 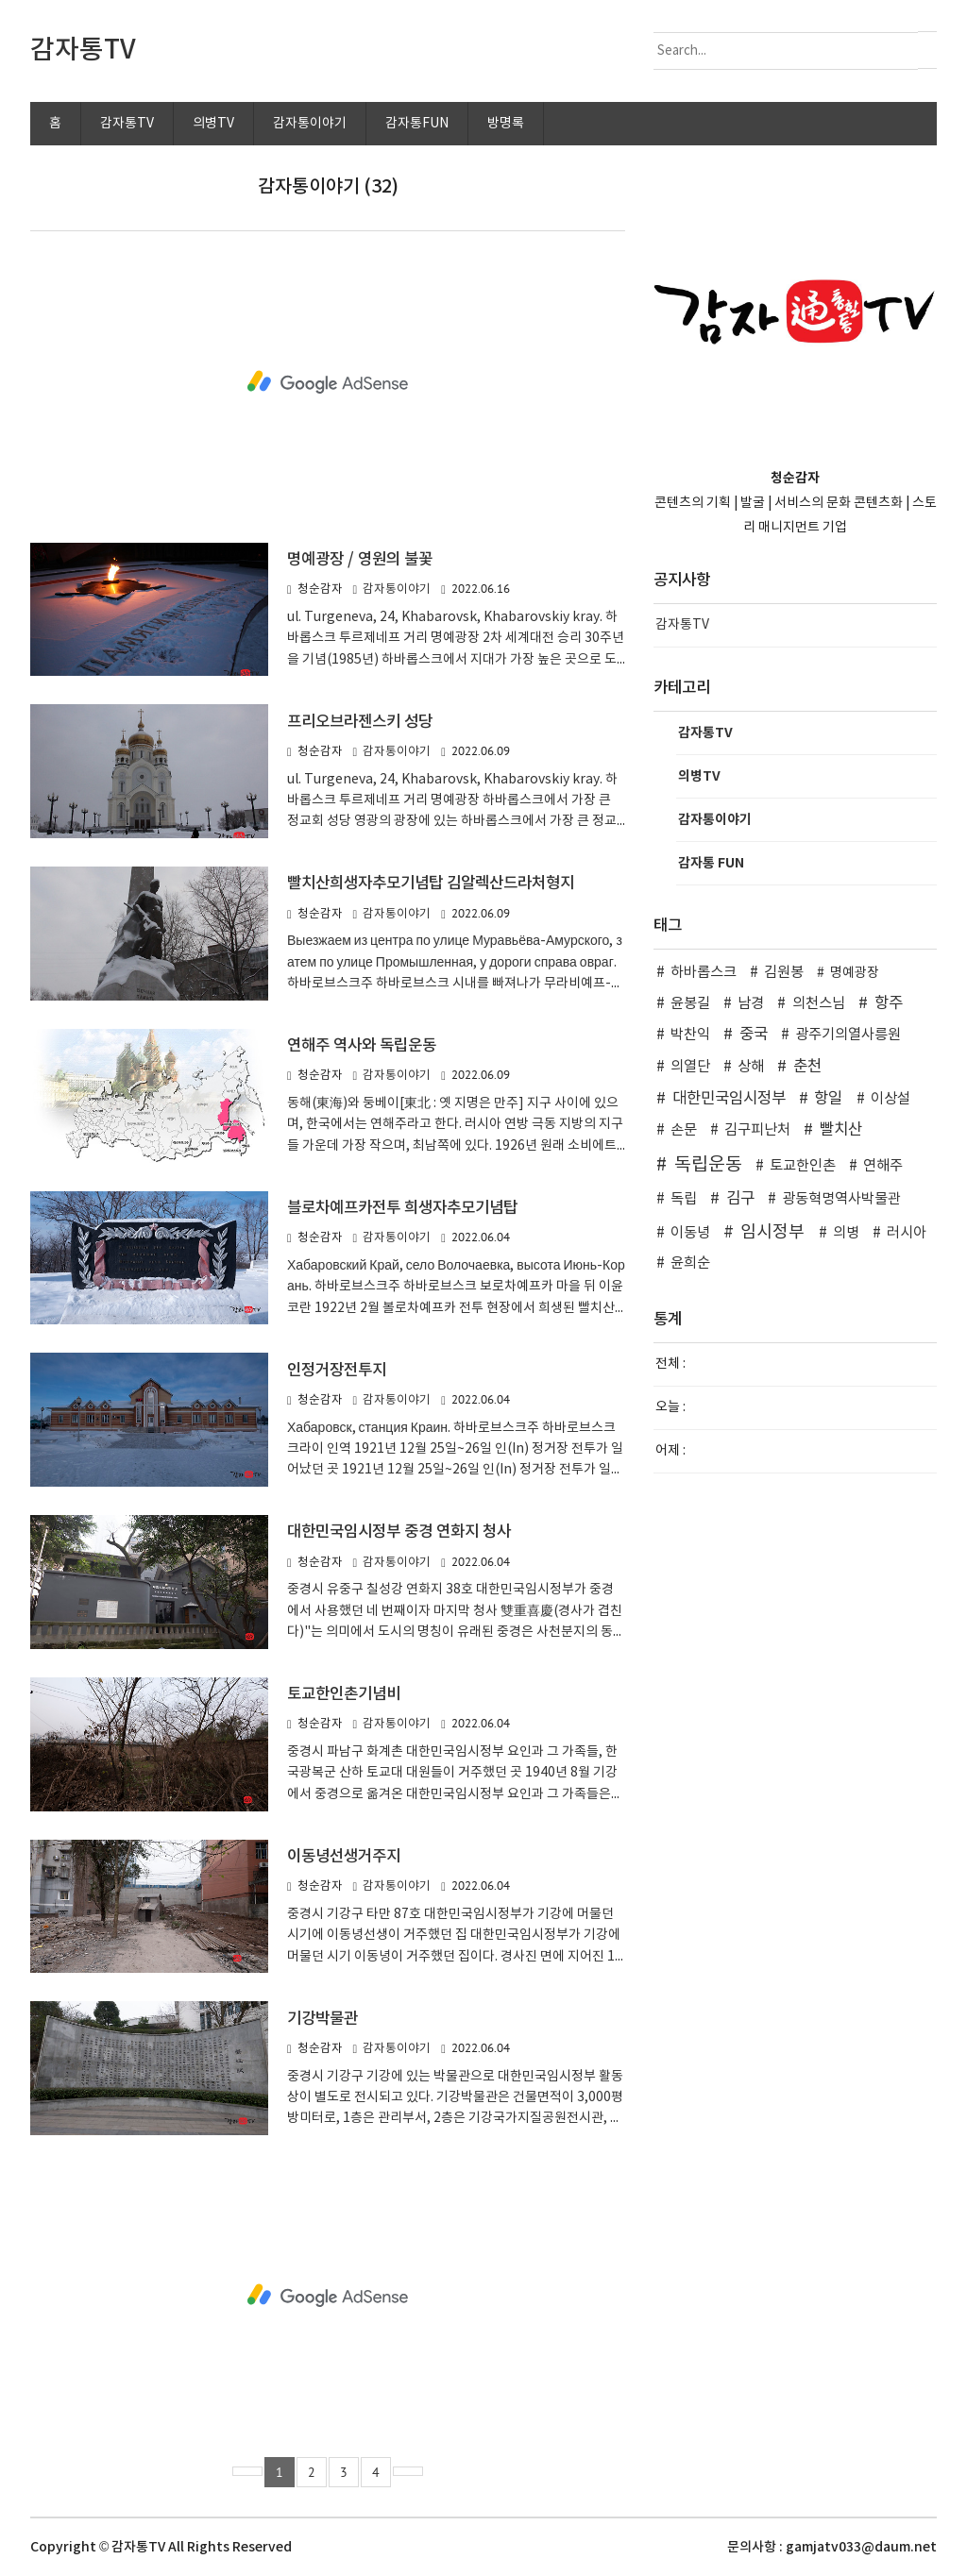 I want to click on 의천스님, so click(x=818, y=1004).